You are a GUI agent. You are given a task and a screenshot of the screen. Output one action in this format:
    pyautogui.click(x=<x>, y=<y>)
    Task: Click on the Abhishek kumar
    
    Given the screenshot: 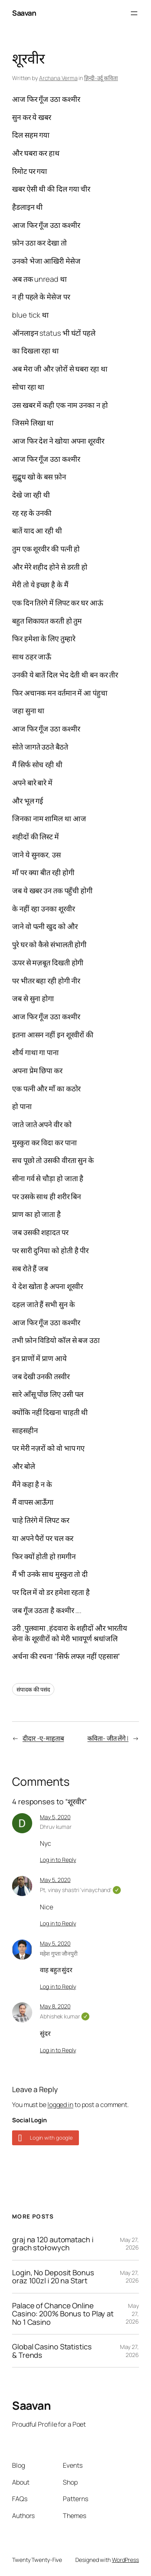 What is the action you would take?
    pyautogui.click(x=64, y=2016)
    